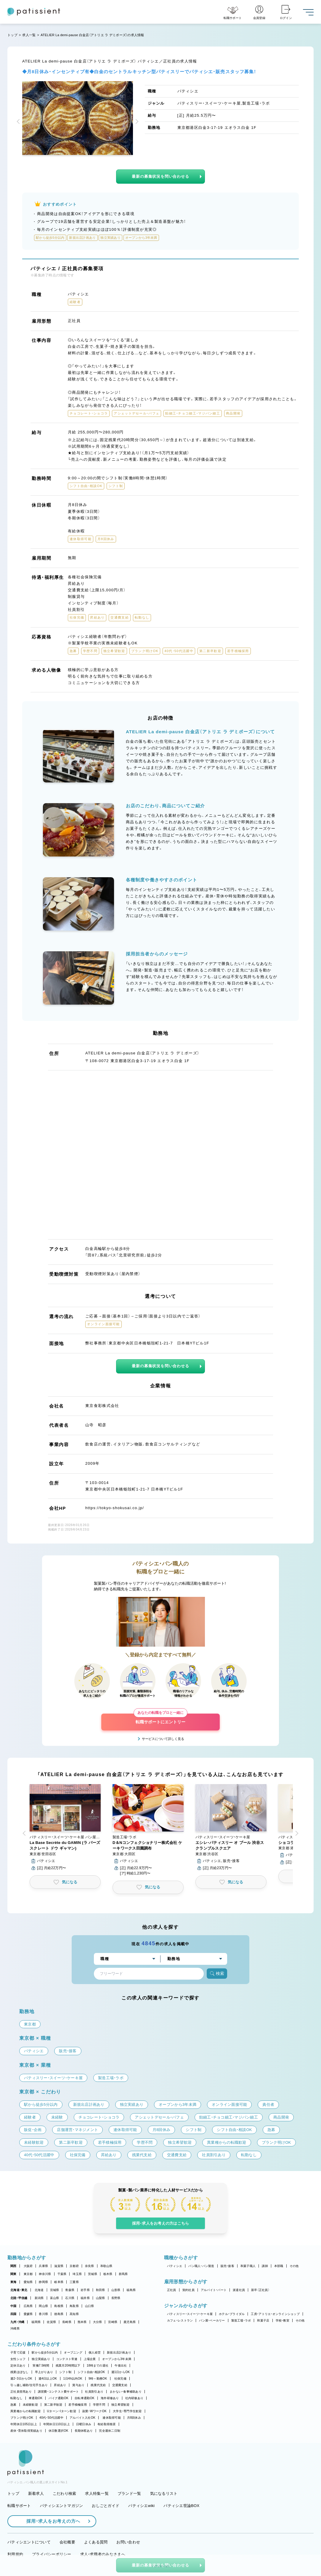  Describe the element at coordinates (19, 2290) in the screenshot. I see `北海道・東北` at that location.